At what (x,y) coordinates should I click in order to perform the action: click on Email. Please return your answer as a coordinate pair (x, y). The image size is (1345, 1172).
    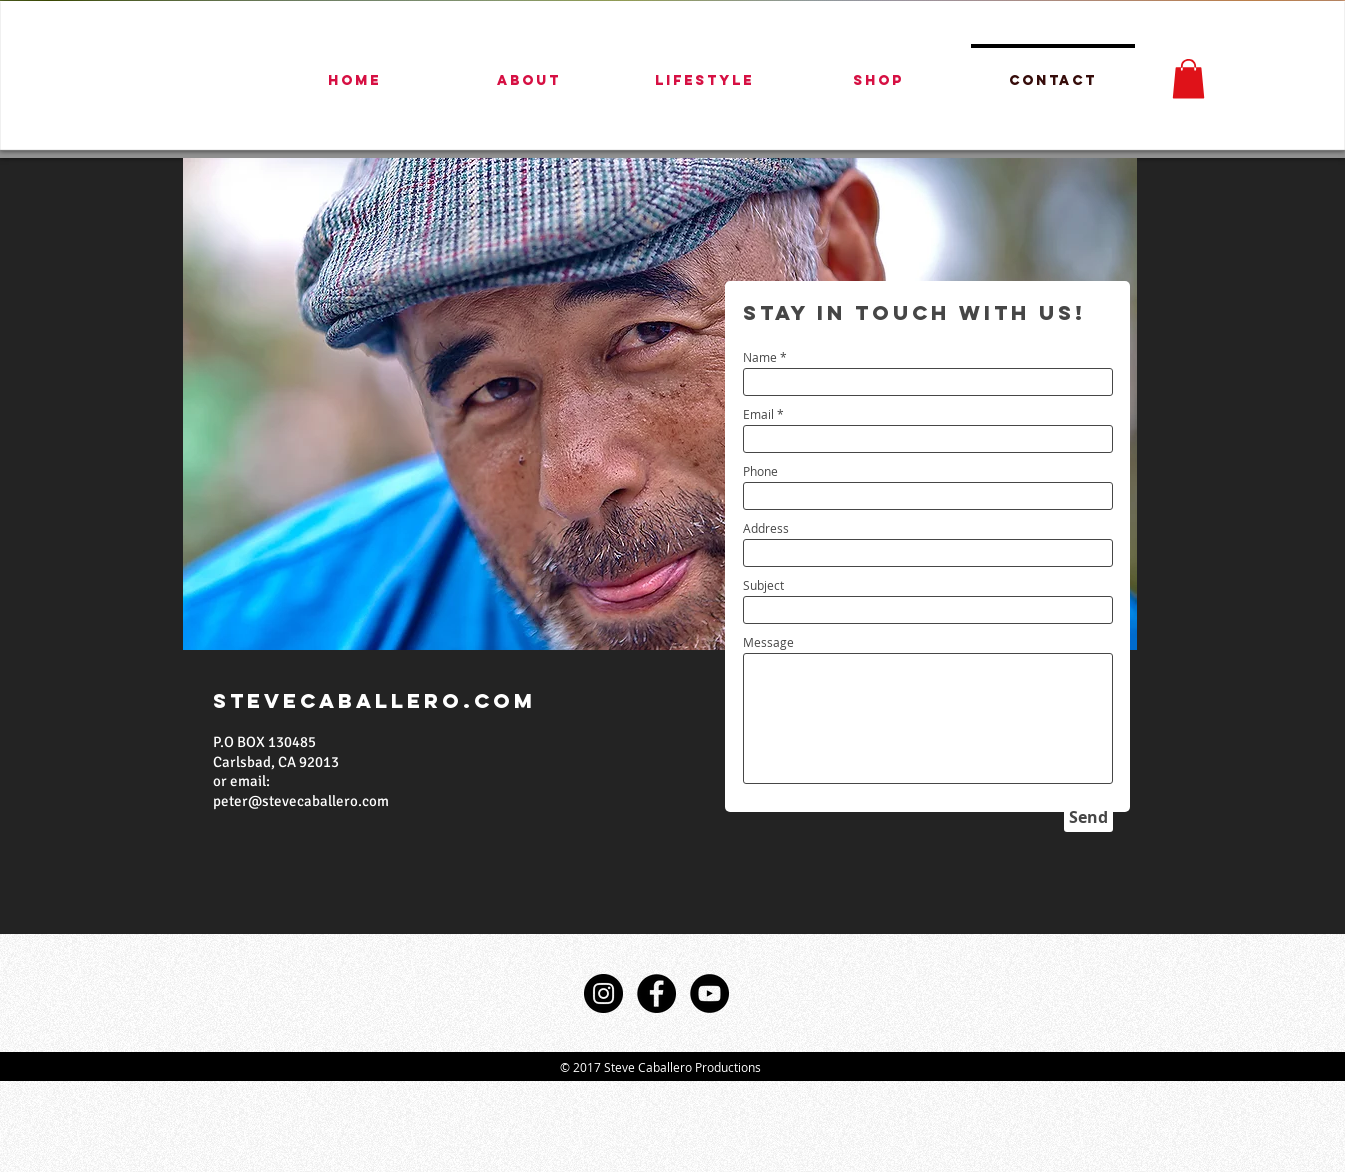
    Looking at the image, I should click on (758, 414).